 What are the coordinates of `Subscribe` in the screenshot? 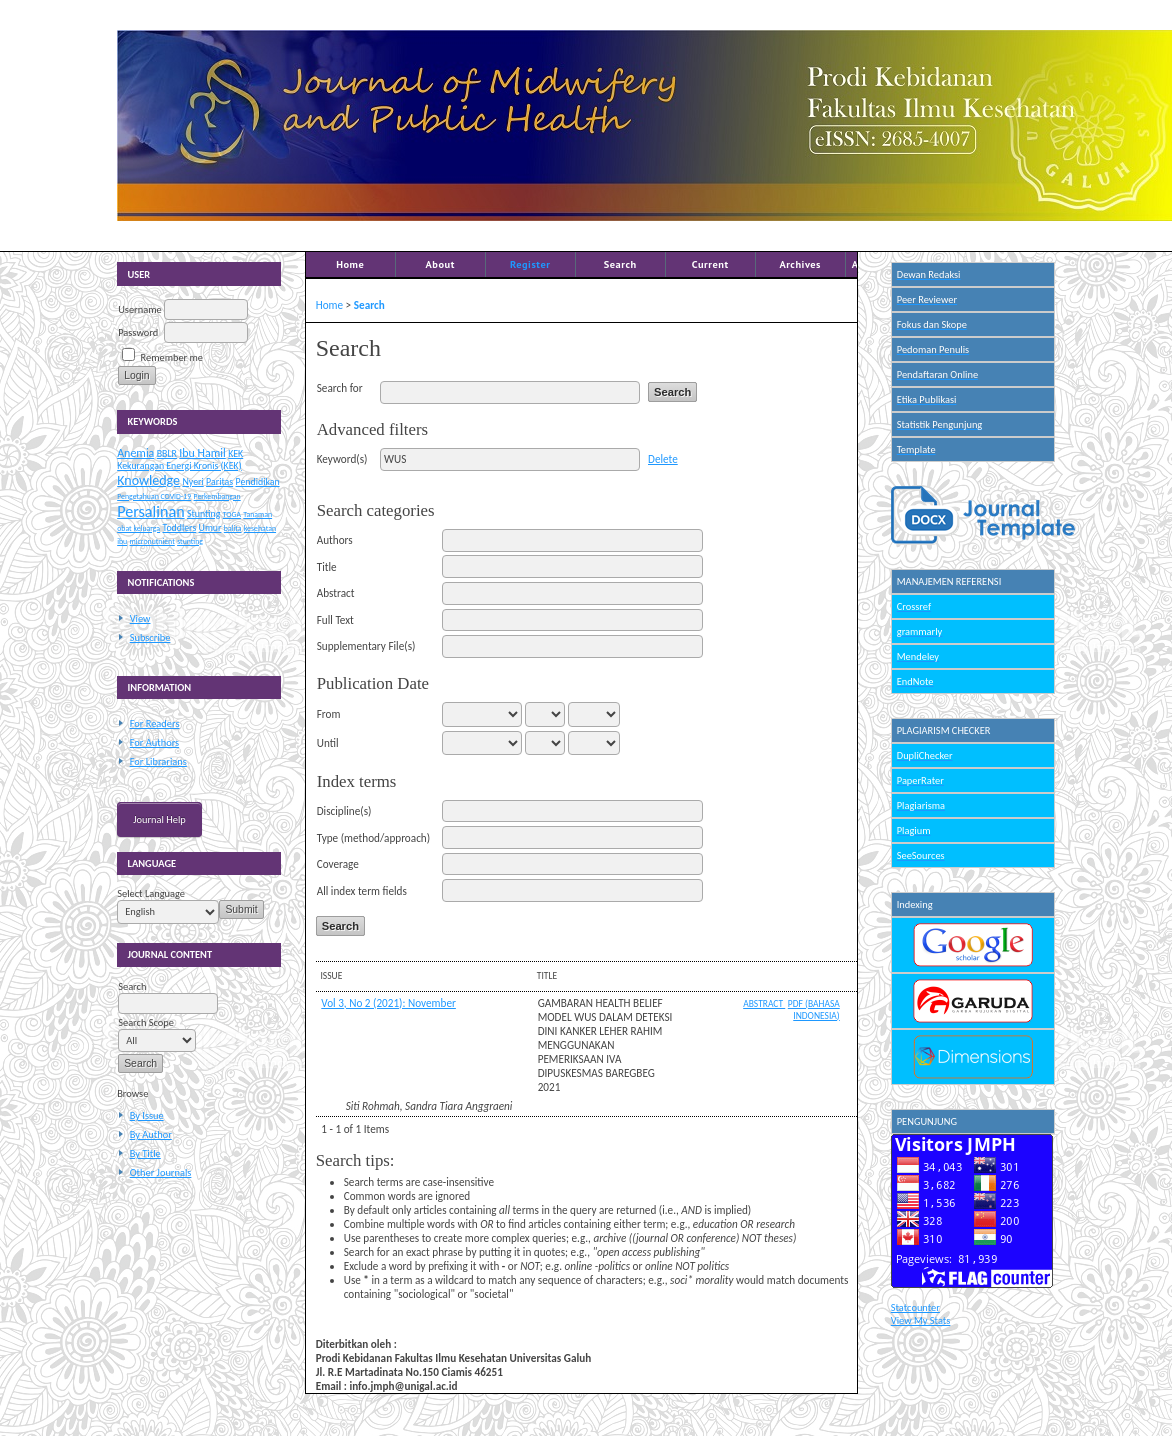 It's located at (150, 637).